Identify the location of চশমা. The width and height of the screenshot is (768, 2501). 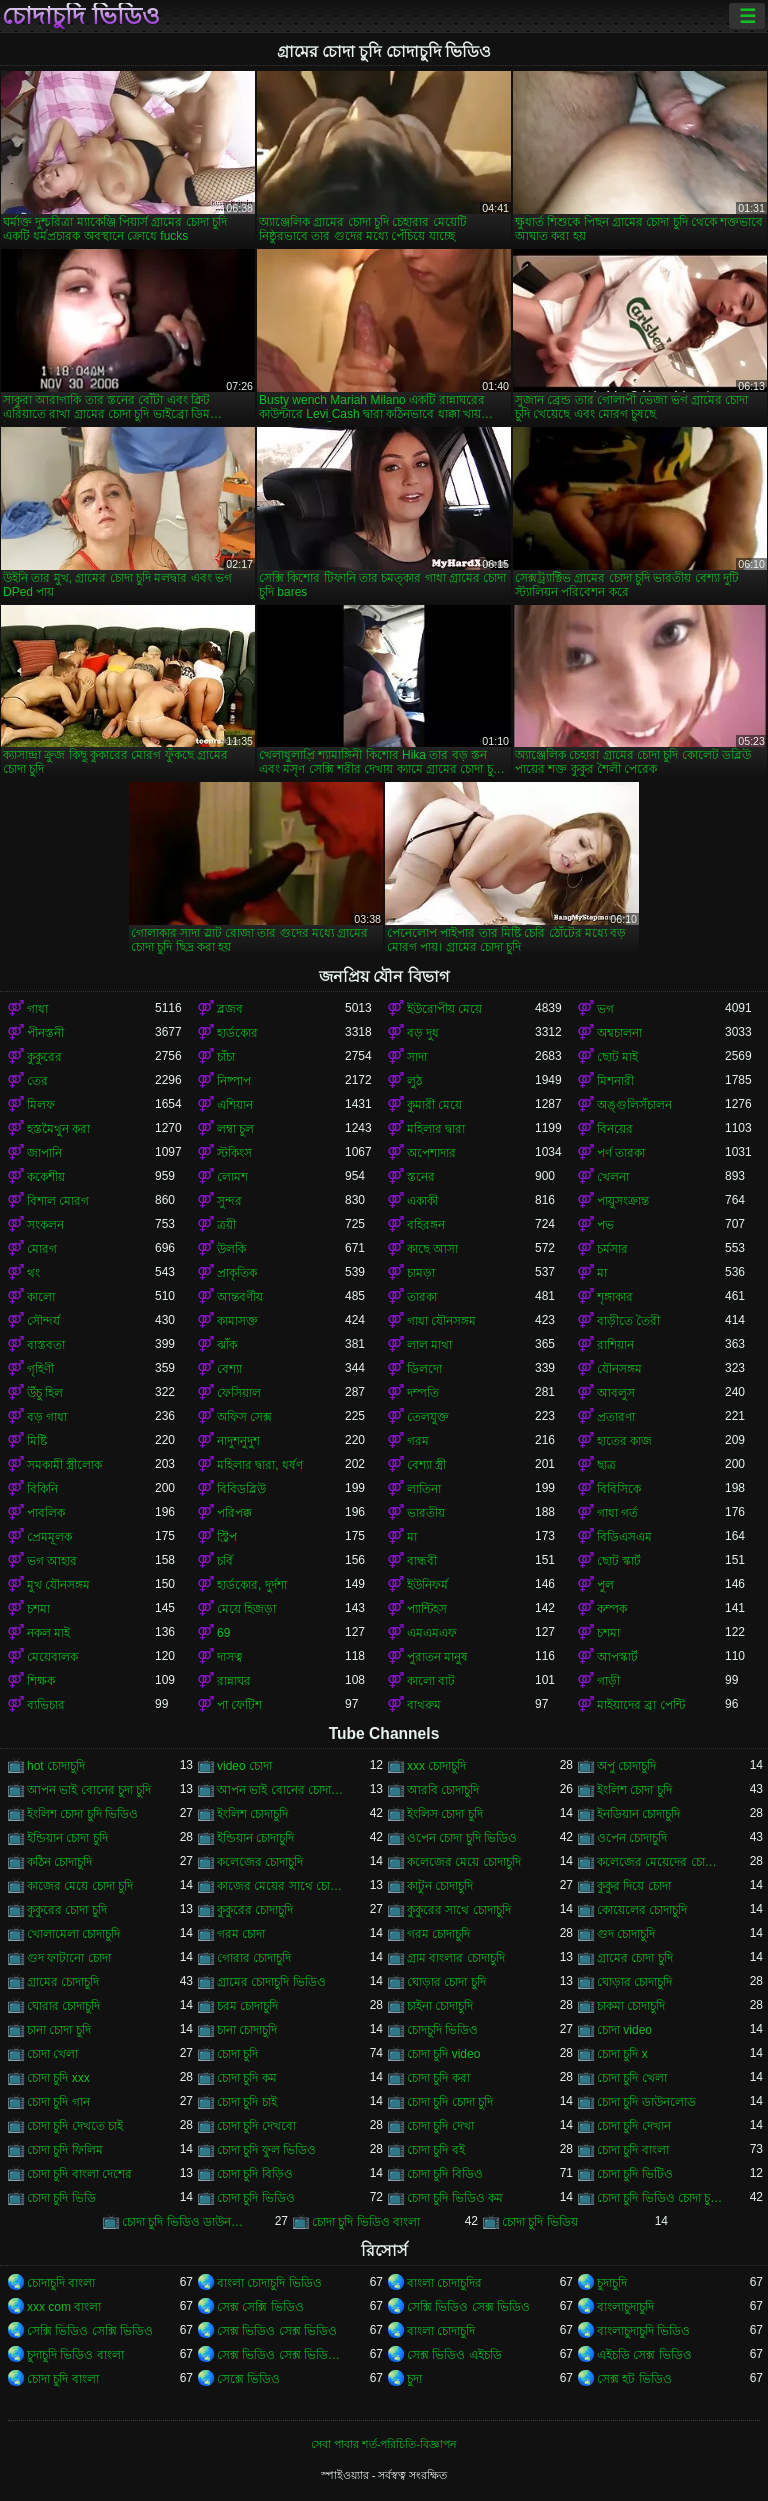
(38, 1609).